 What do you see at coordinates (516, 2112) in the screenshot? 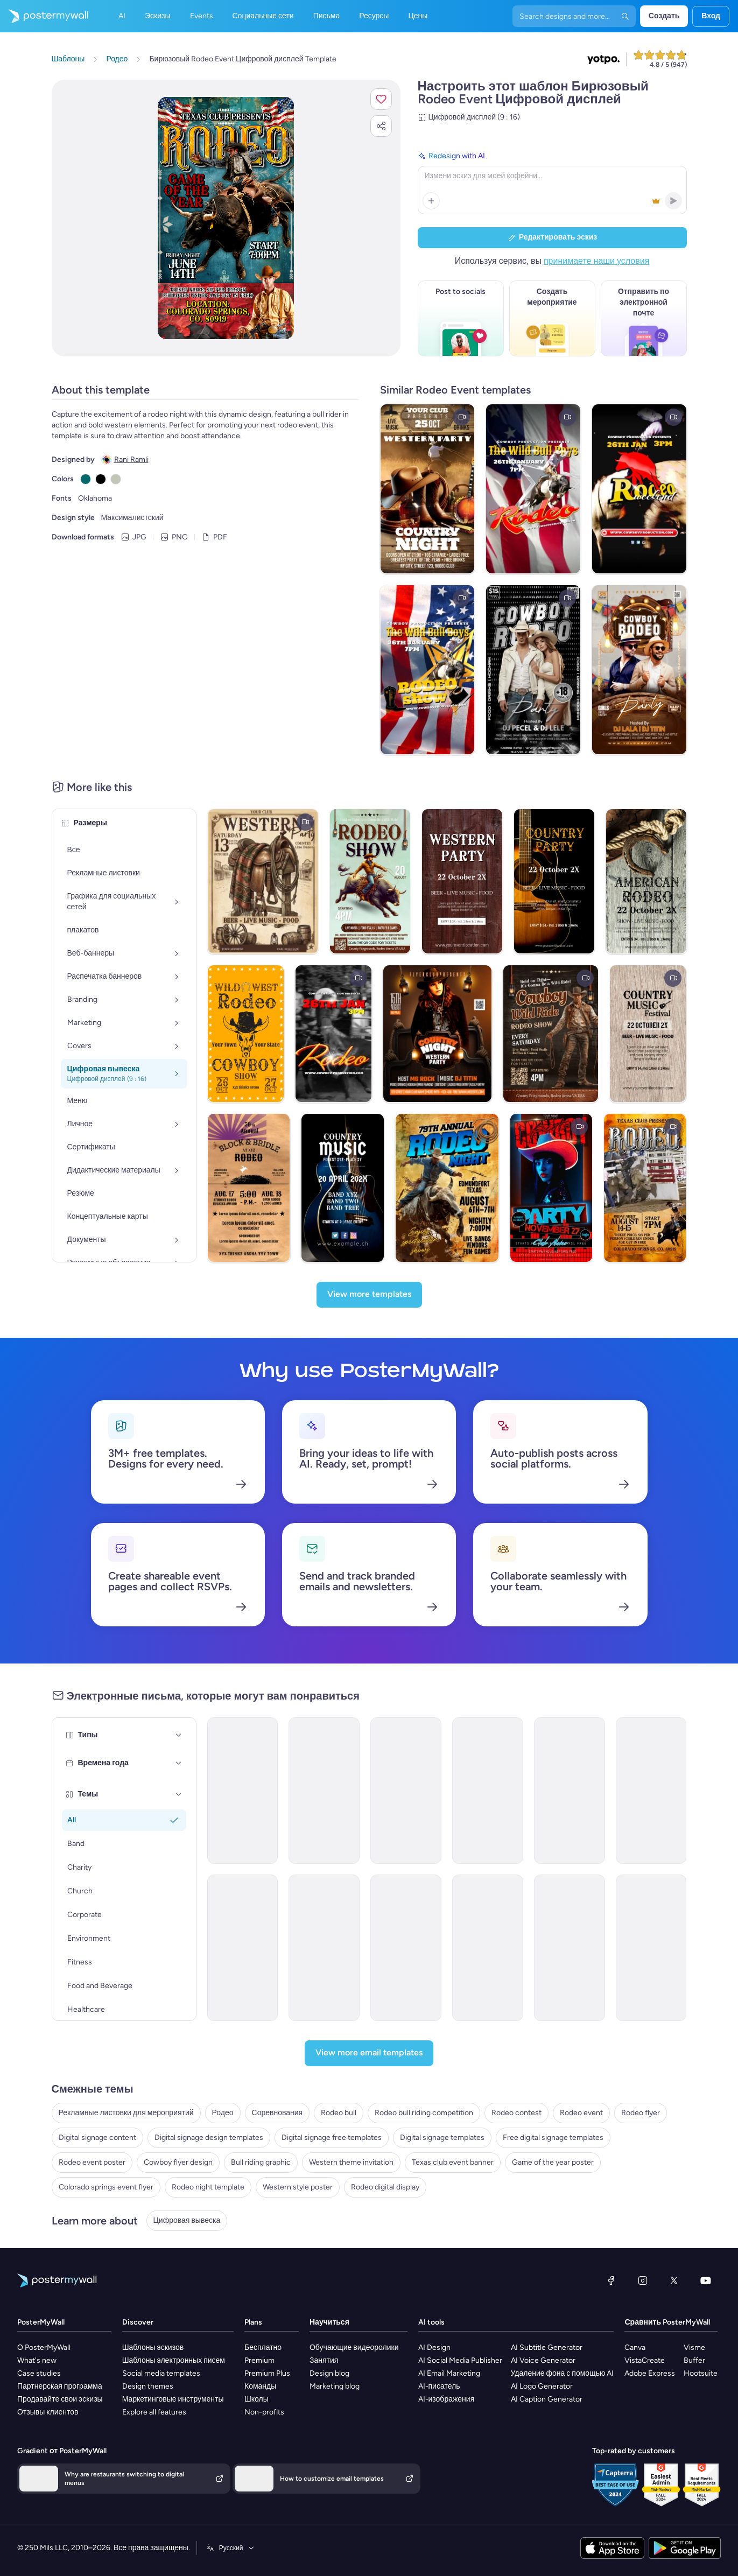
I see `Rodeo contest` at bounding box center [516, 2112].